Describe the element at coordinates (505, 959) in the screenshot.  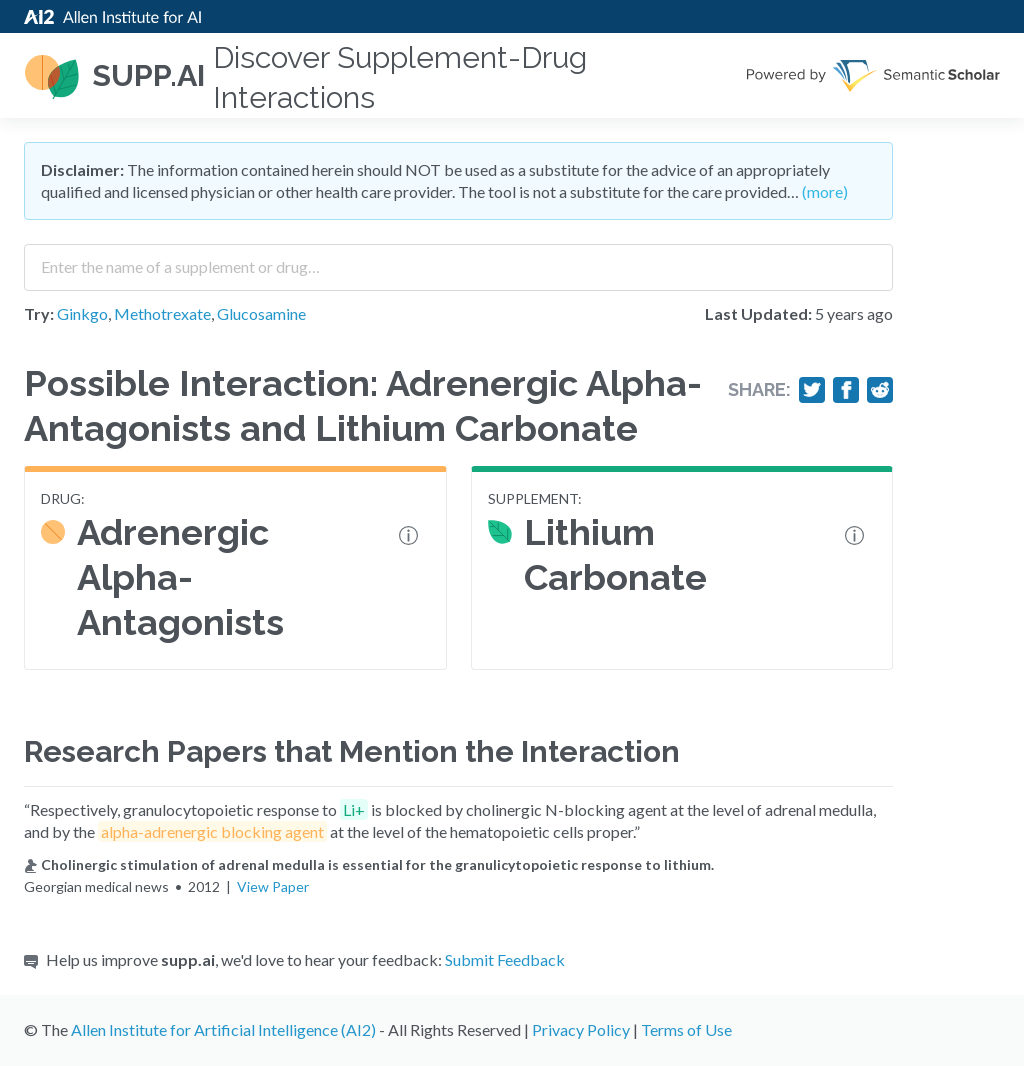
I see `Submit Feedback` at that location.